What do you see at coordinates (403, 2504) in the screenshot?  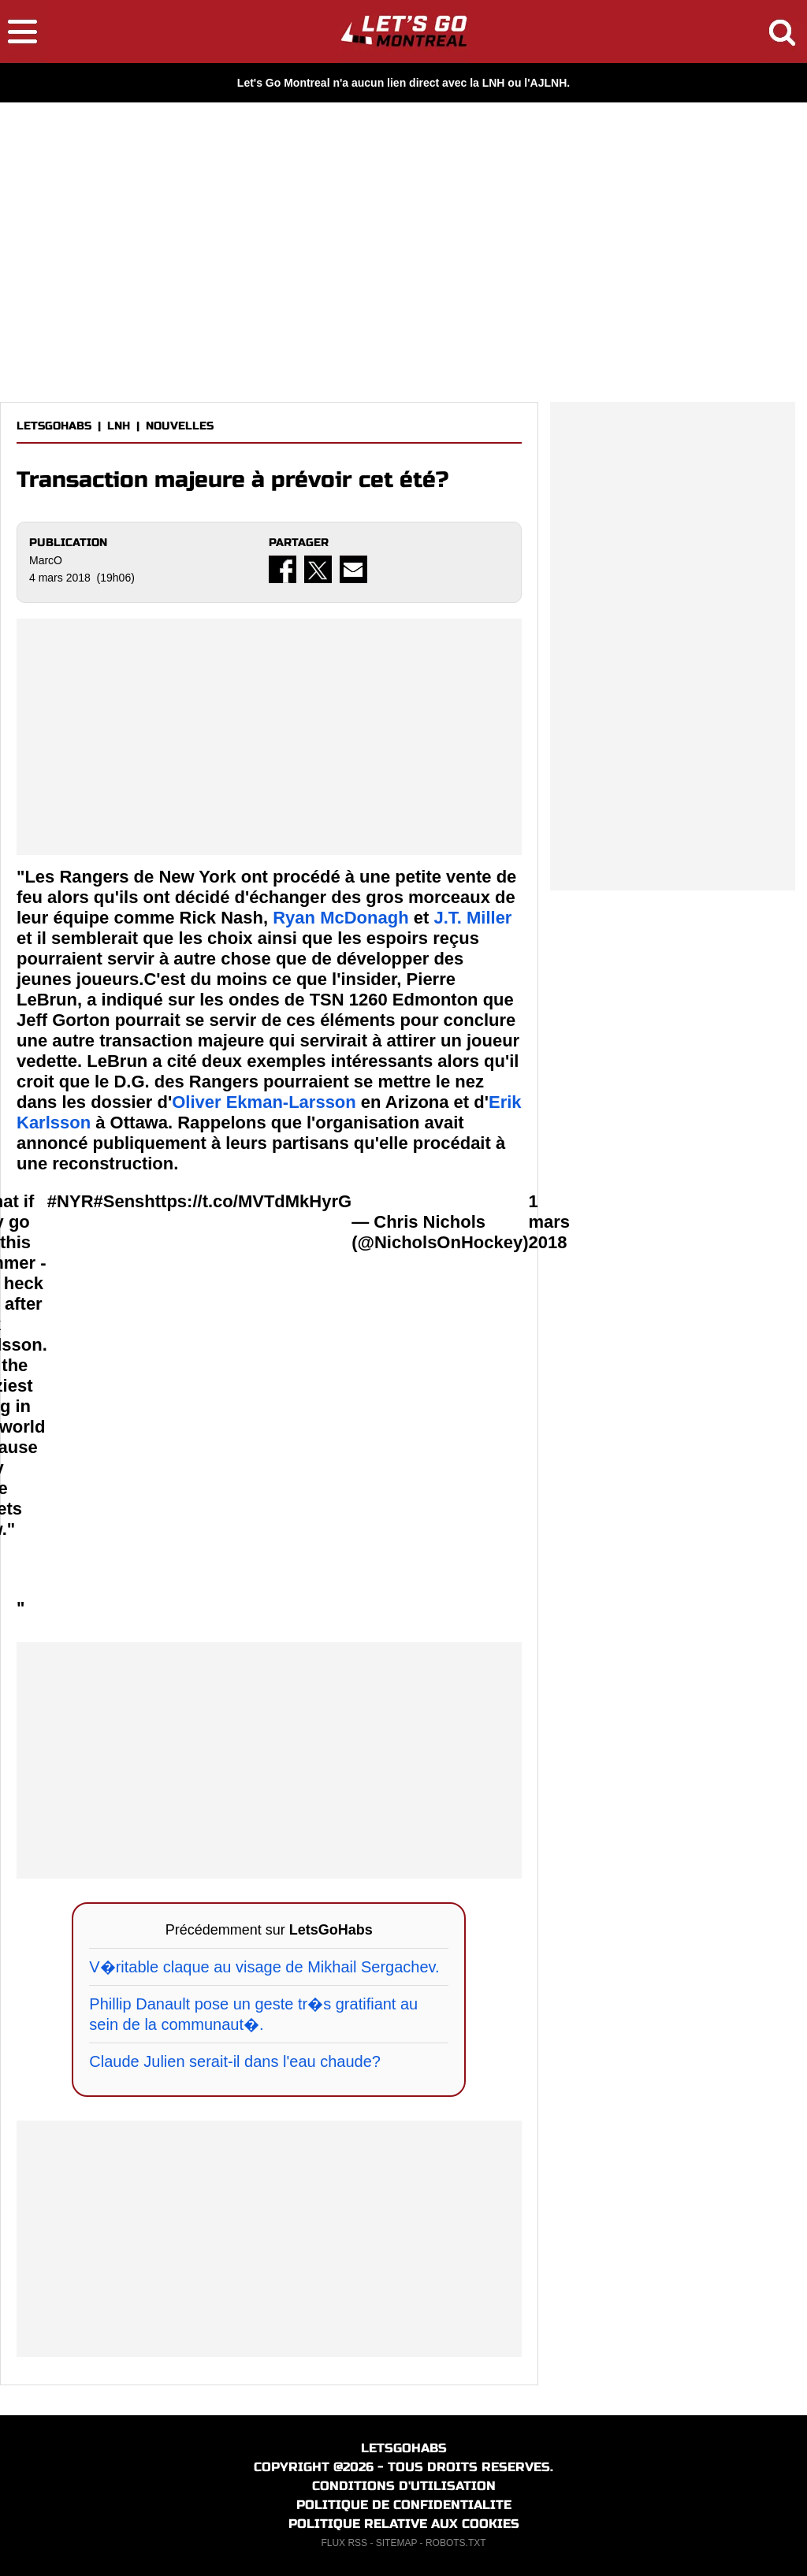 I see `POLITIQUE DE CONFIDENTIALITE` at bounding box center [403, 2504].